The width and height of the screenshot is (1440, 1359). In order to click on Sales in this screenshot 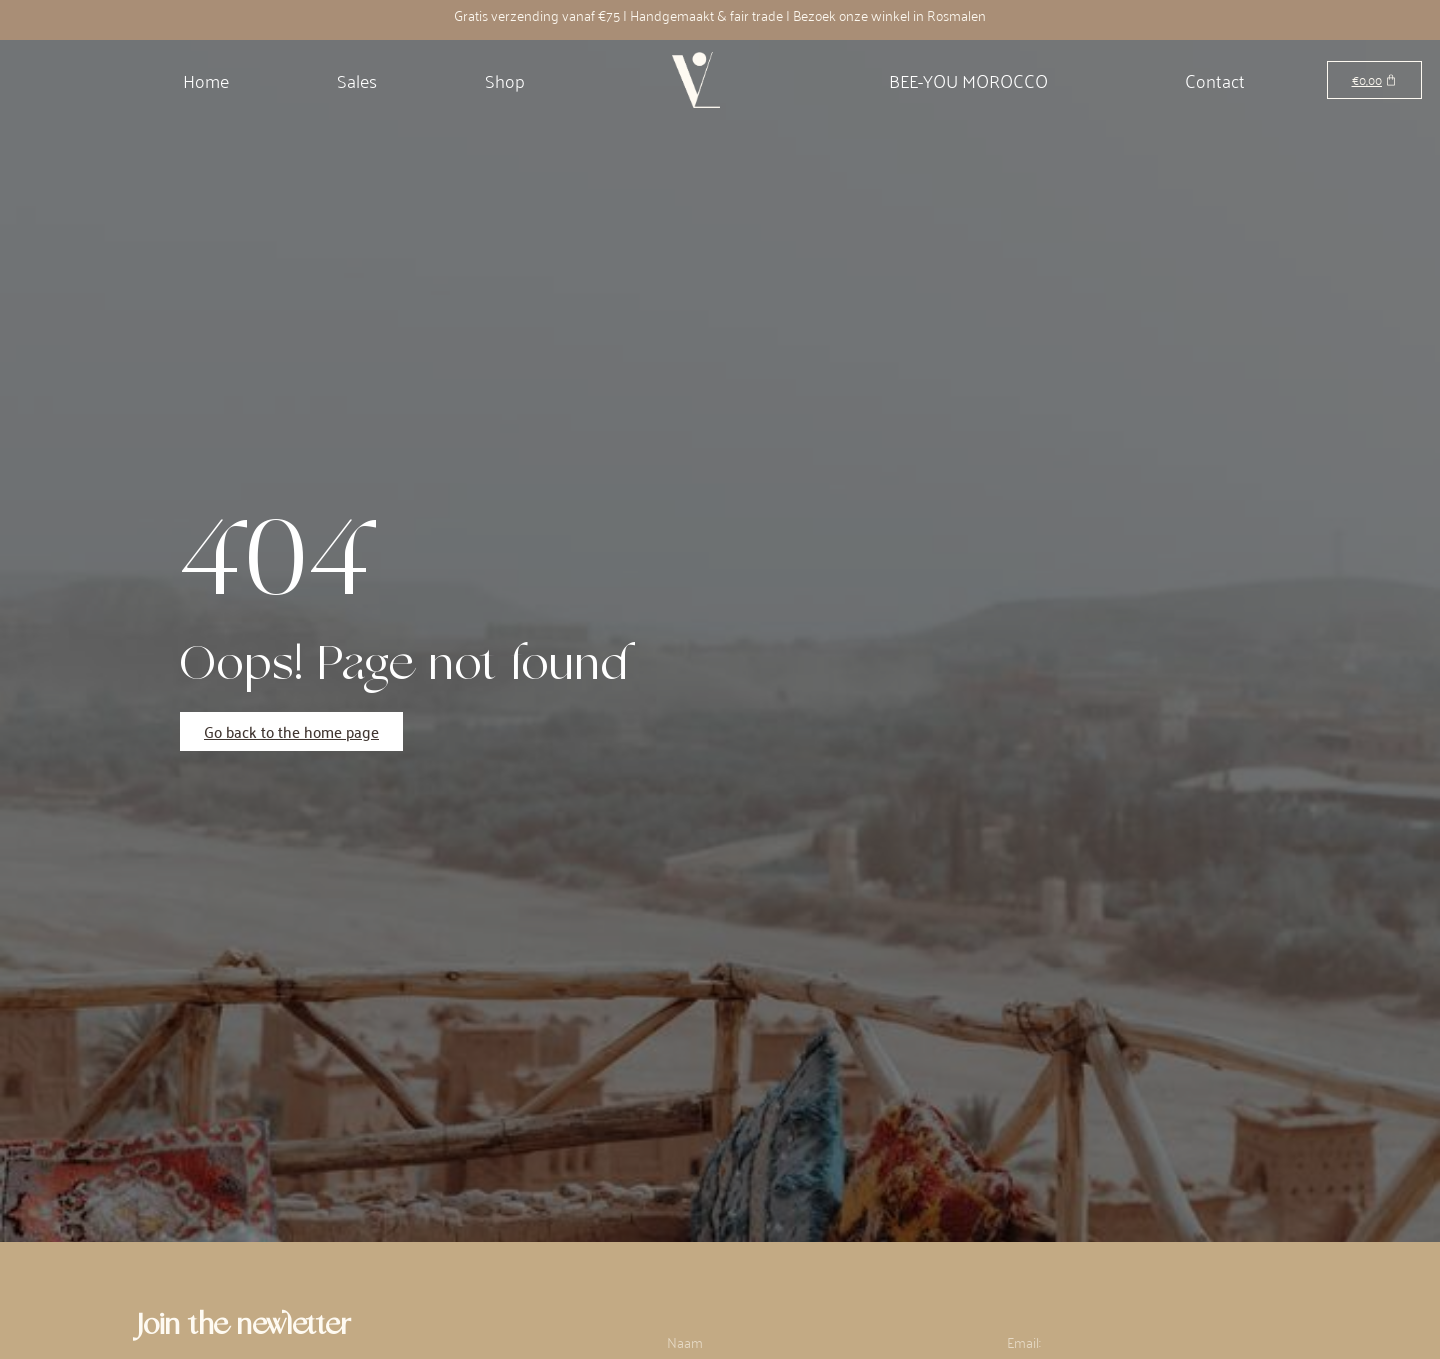, I will do `click(357, 80)`.